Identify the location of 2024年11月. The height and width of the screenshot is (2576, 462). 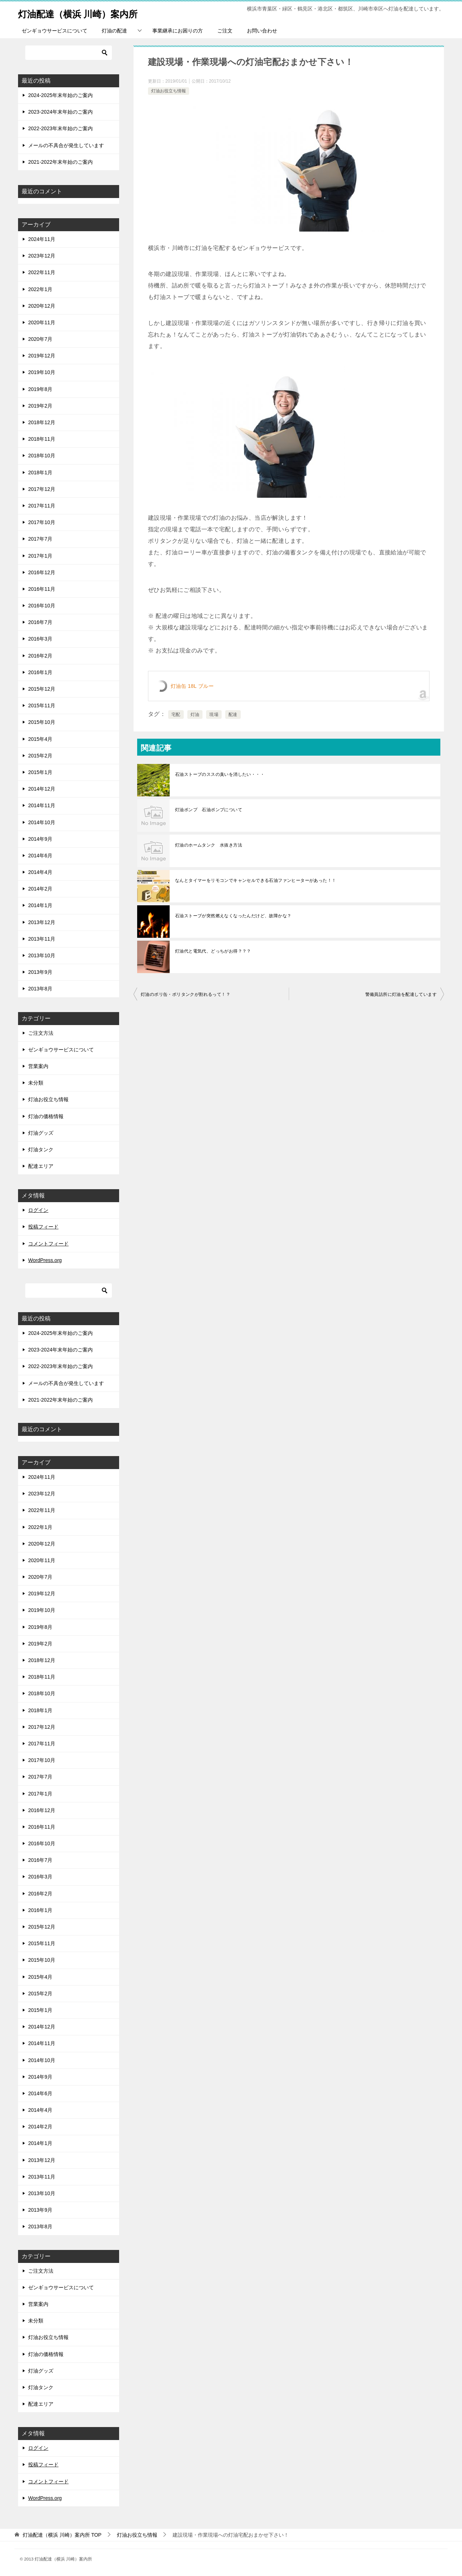
(41, 239).